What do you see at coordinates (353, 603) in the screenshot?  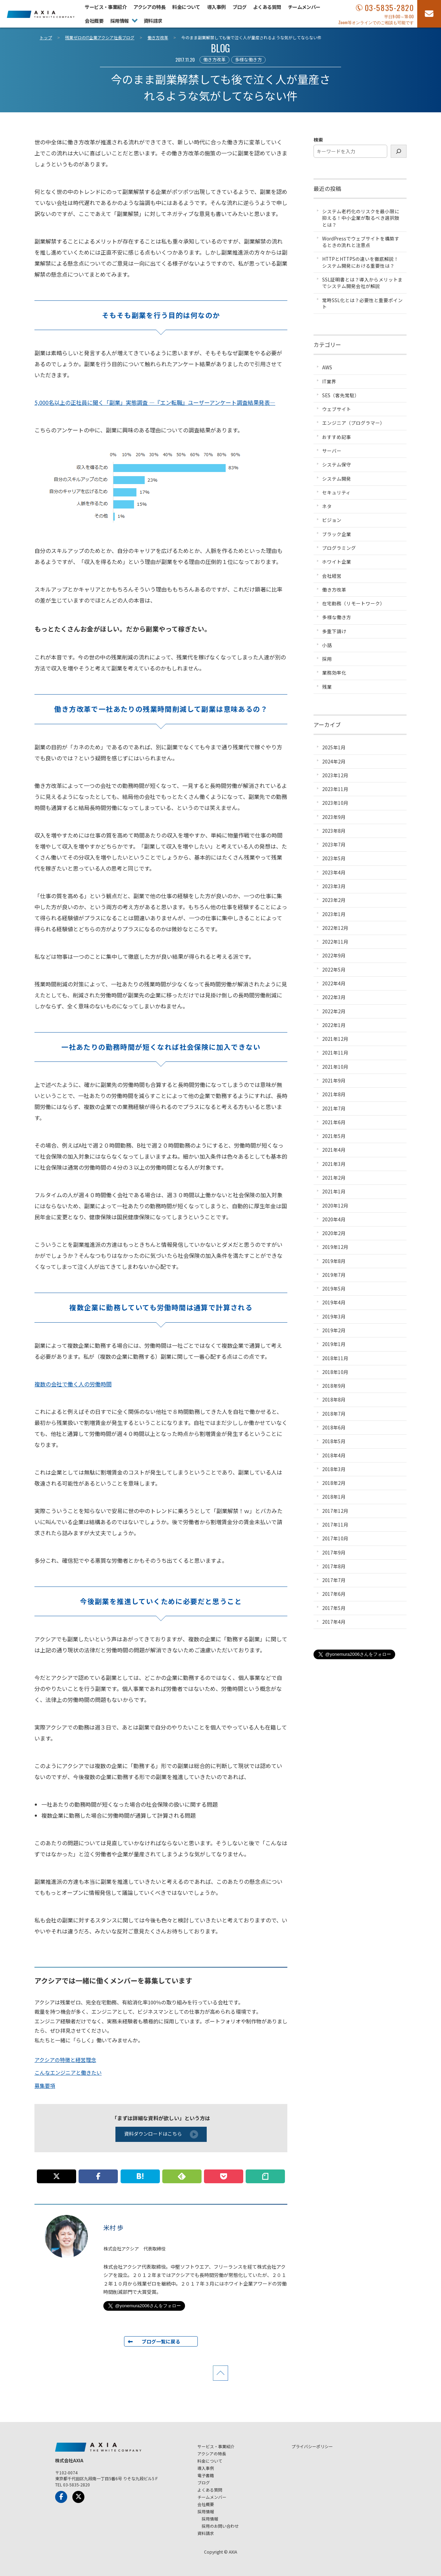 I see `在宅勤務（リモートワーク）` at bounding box center [353, 603].